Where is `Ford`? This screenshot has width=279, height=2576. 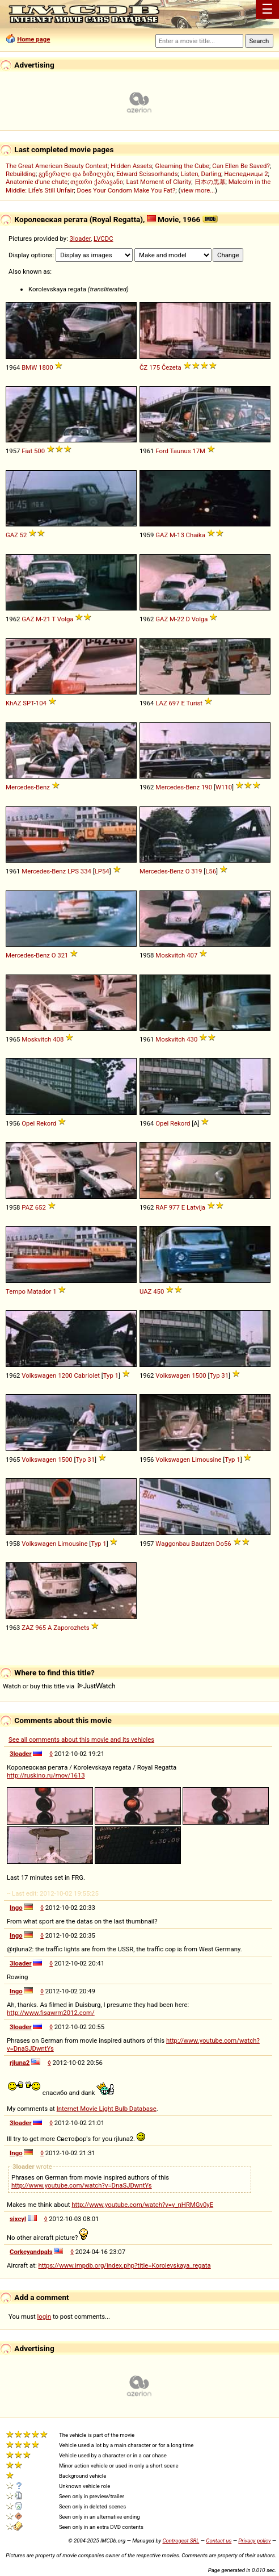 Ford is located at coordinates (161, 451).